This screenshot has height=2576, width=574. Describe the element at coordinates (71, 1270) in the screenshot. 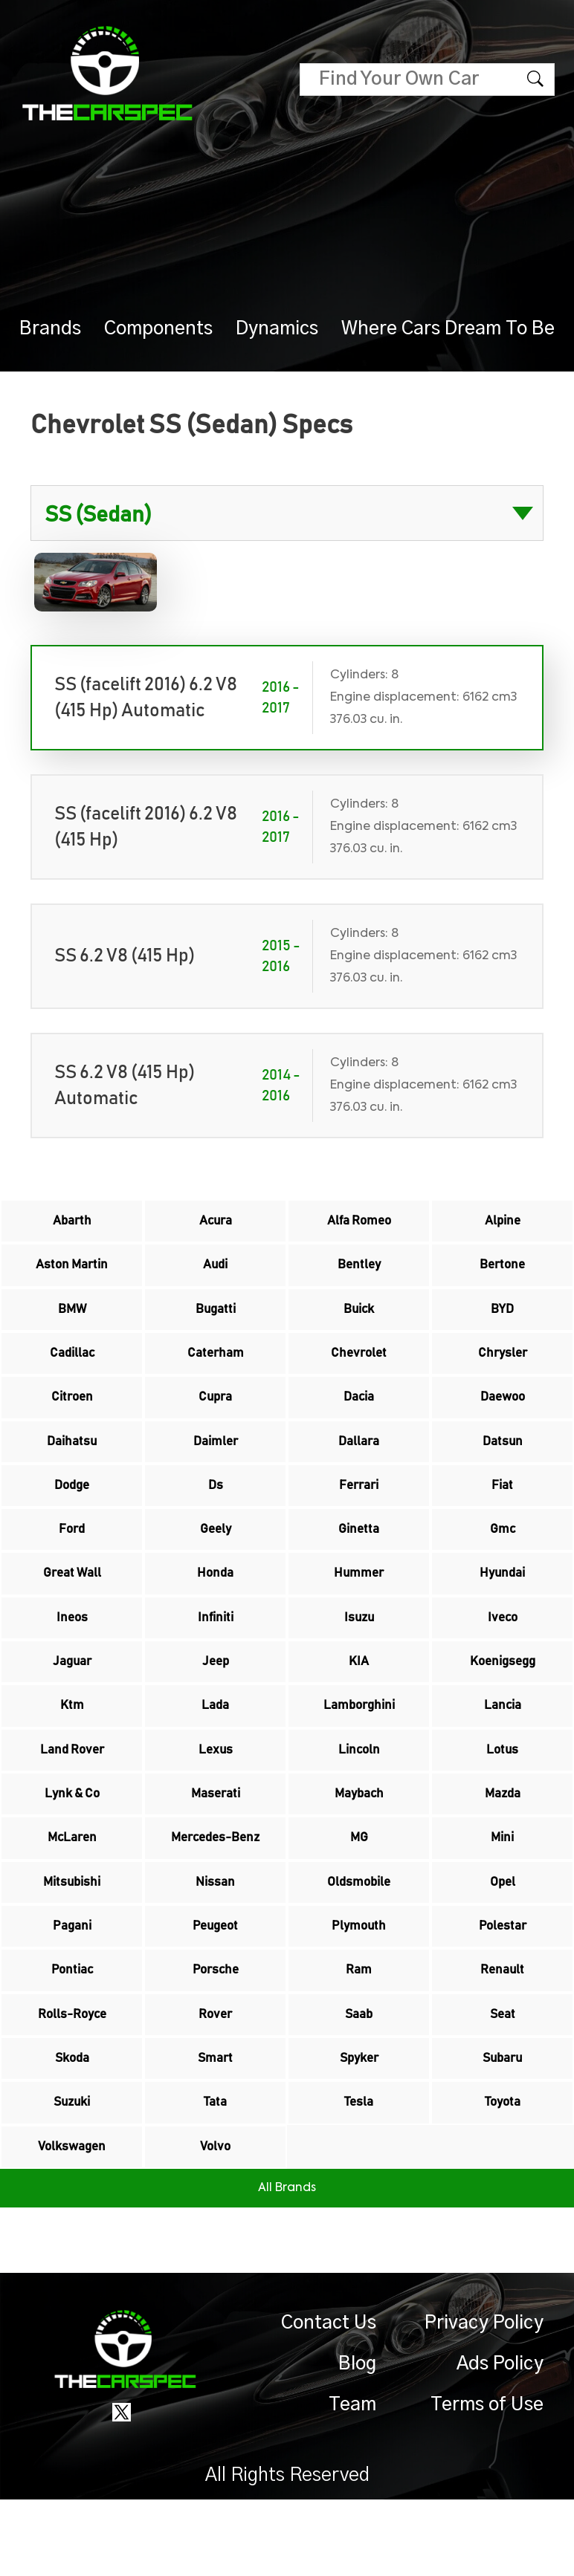

I see `Aston Martin` at that location.